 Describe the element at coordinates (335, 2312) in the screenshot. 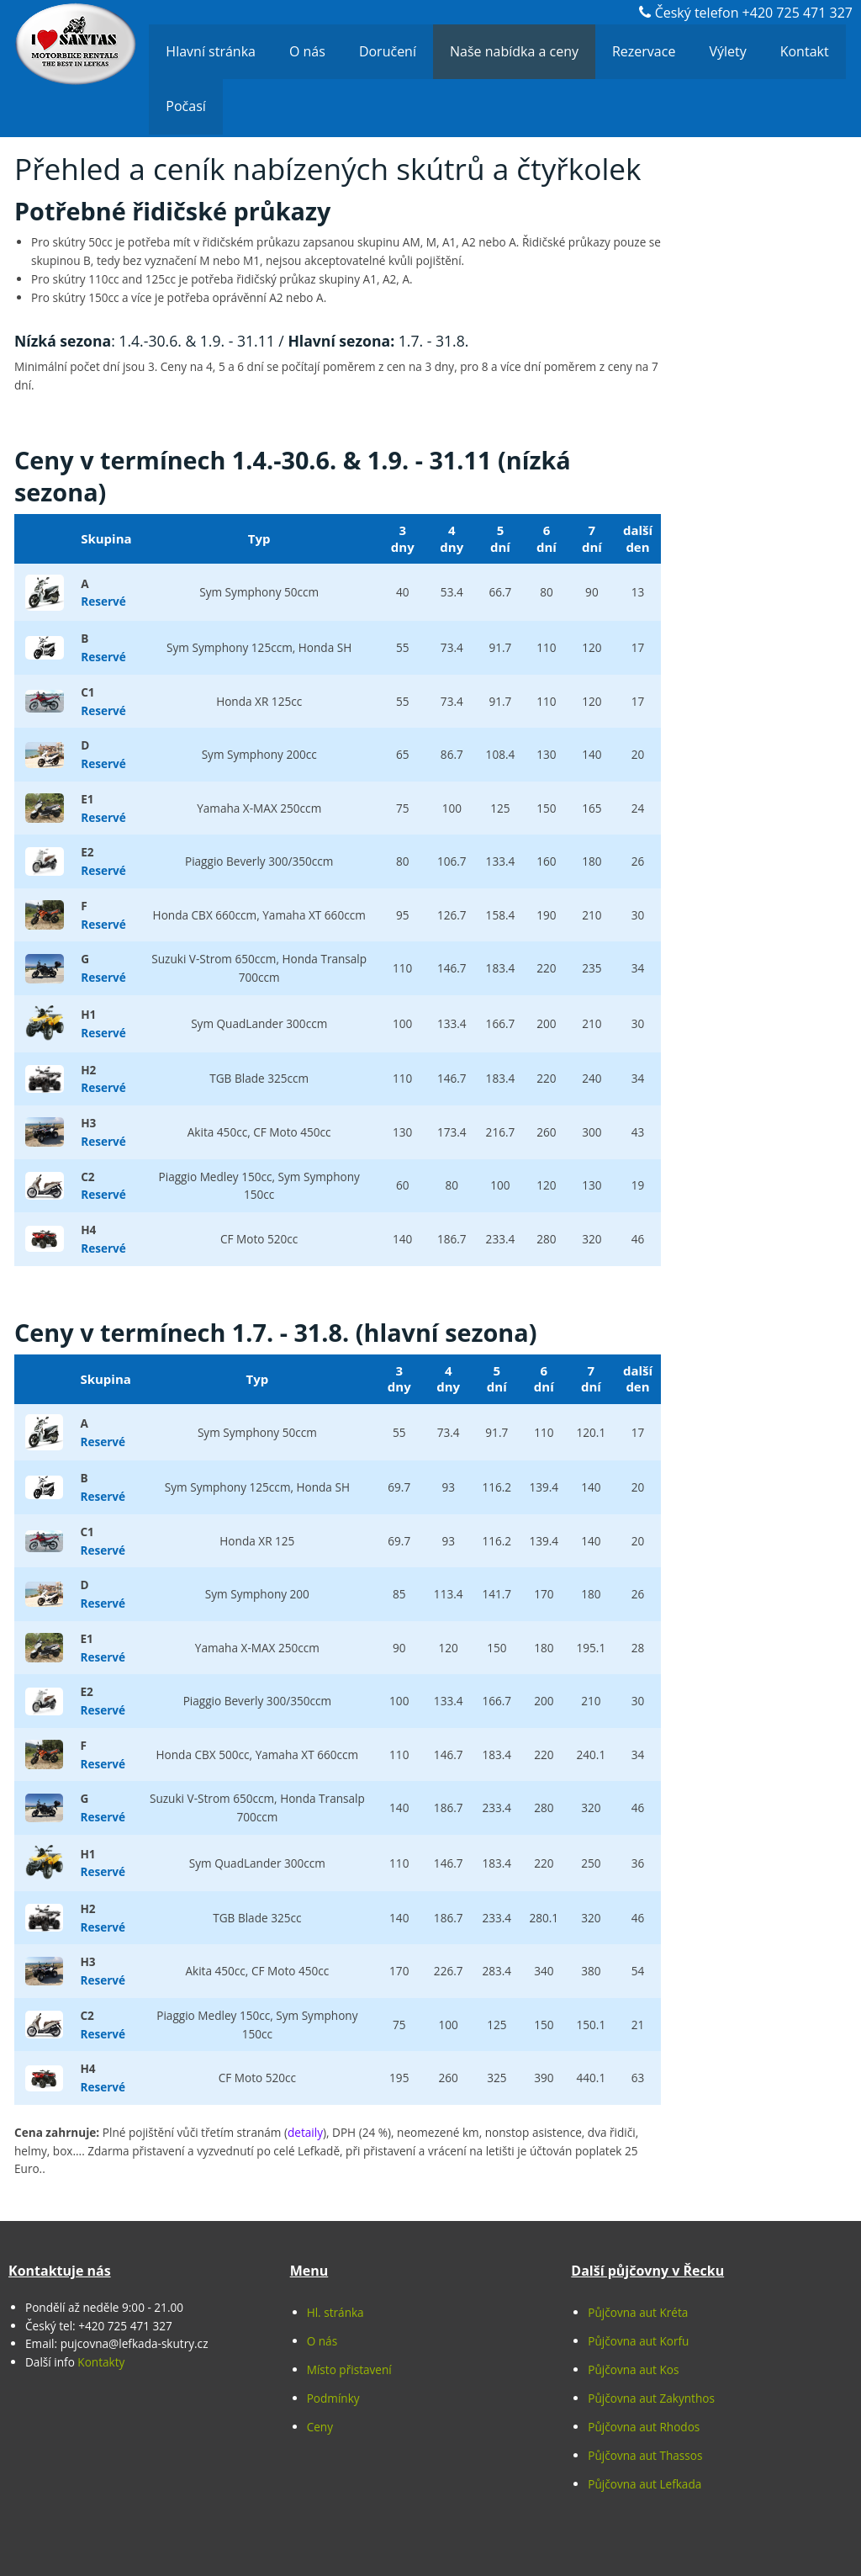

I see `Hl. stránka` at that location.